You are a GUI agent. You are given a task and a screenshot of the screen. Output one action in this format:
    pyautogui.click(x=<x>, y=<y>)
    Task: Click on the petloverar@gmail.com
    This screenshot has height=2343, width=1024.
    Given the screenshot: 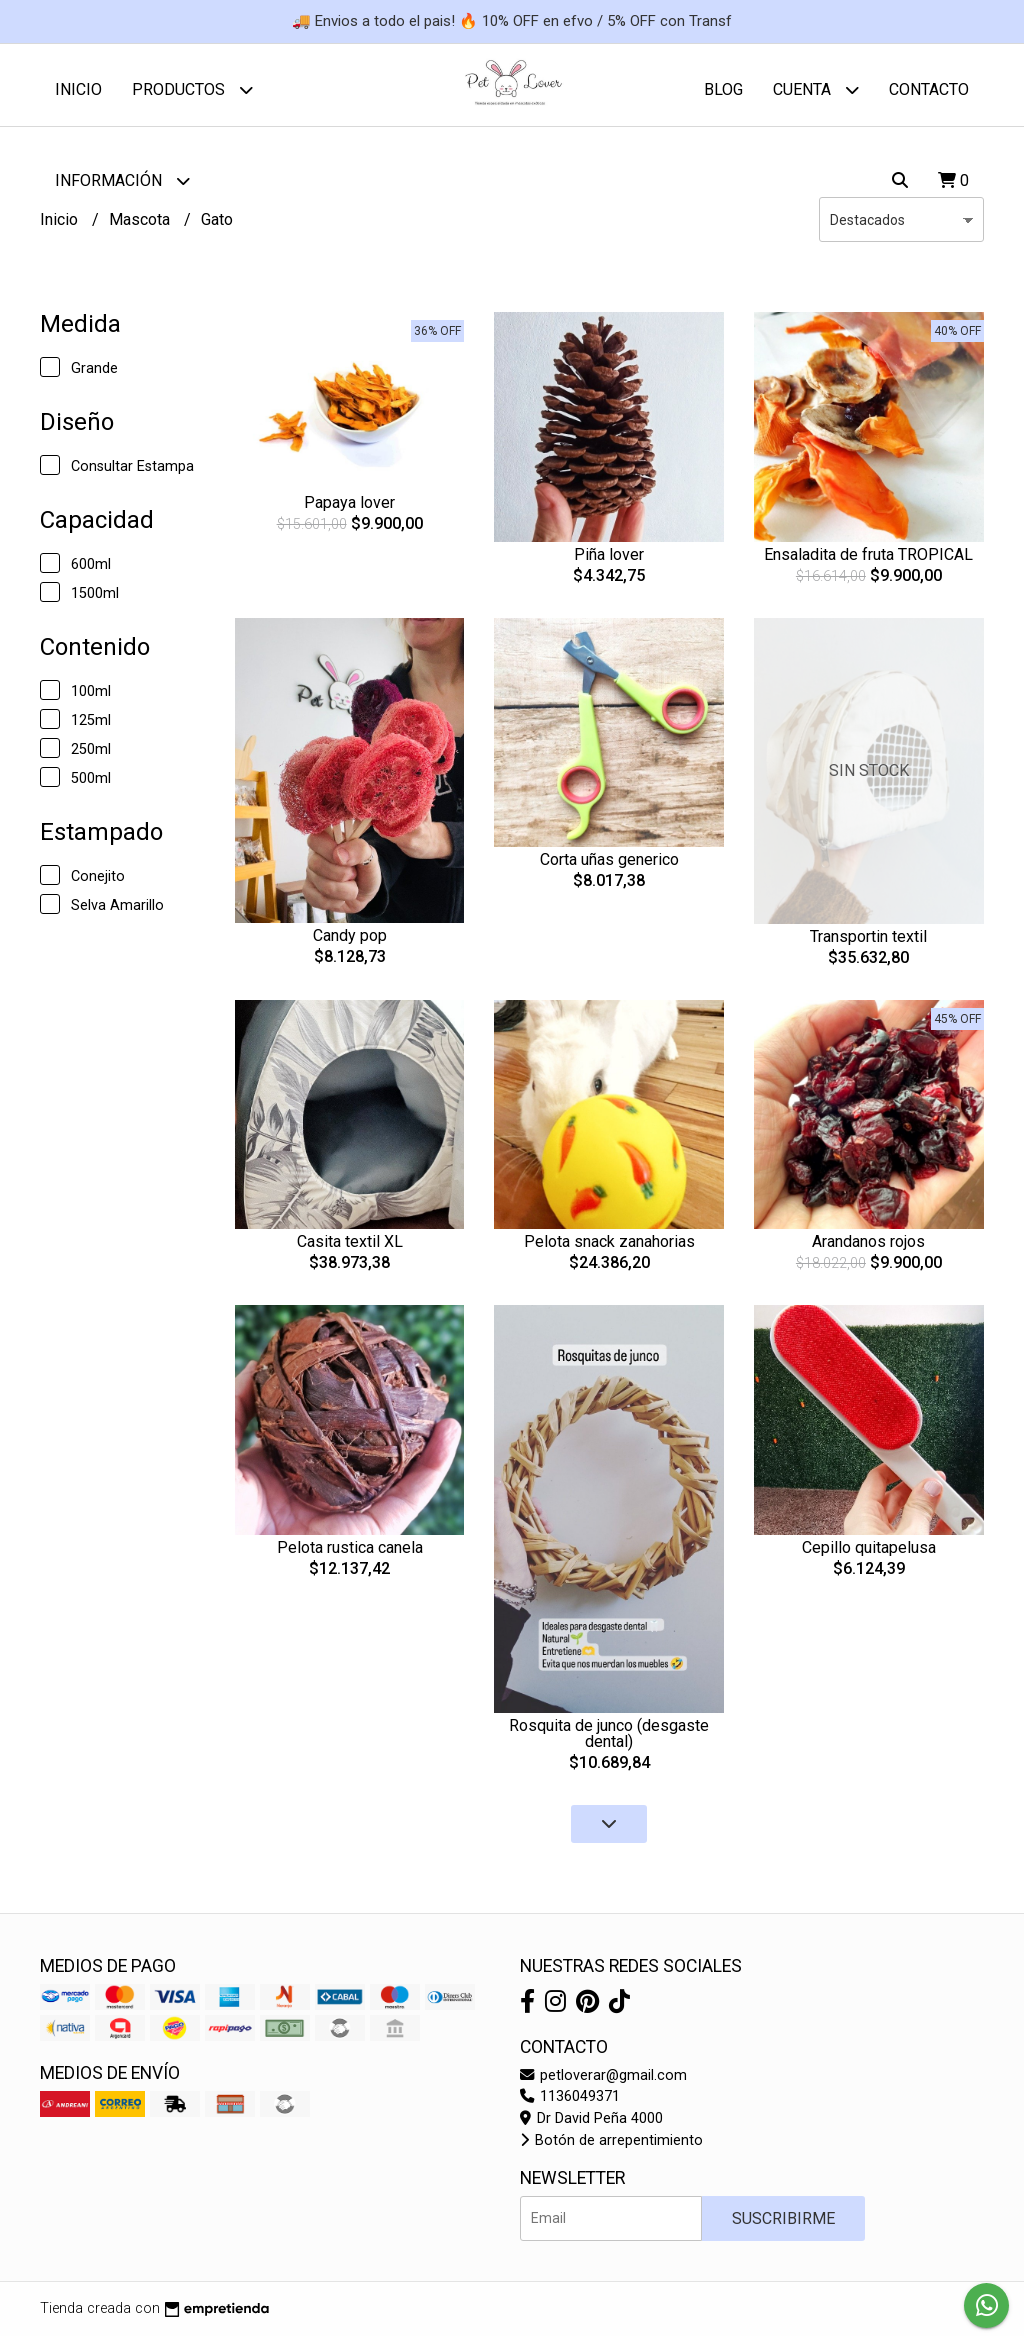 What is the action you would take?
    pyautogui.click(x=603, y=2082)
    